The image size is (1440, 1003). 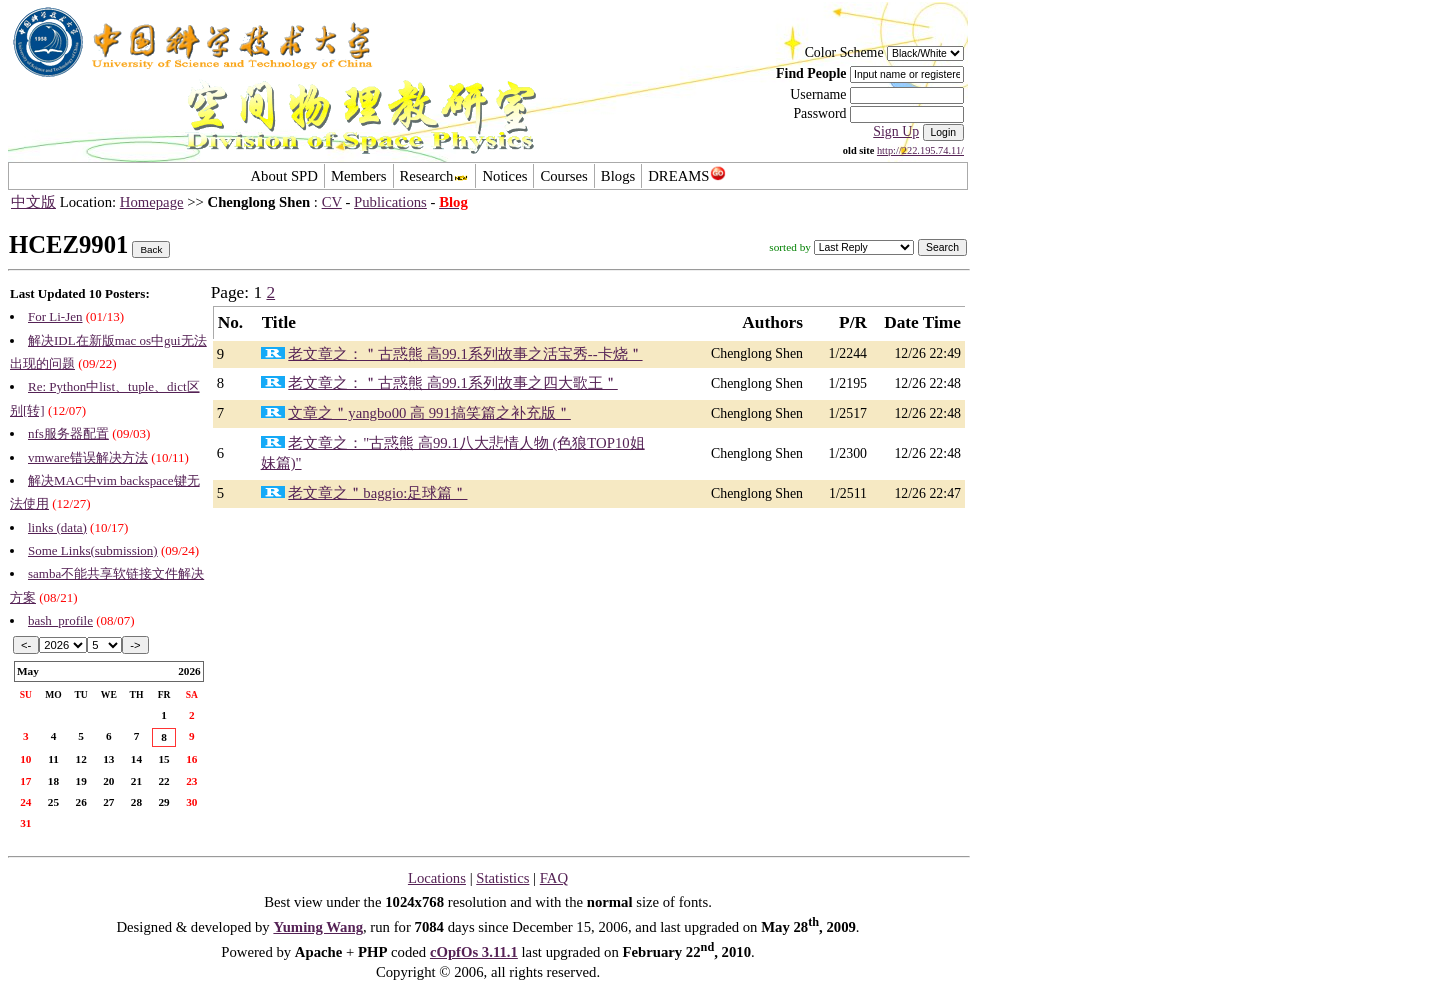 I want to click on Research, so click(x=435, y=176).